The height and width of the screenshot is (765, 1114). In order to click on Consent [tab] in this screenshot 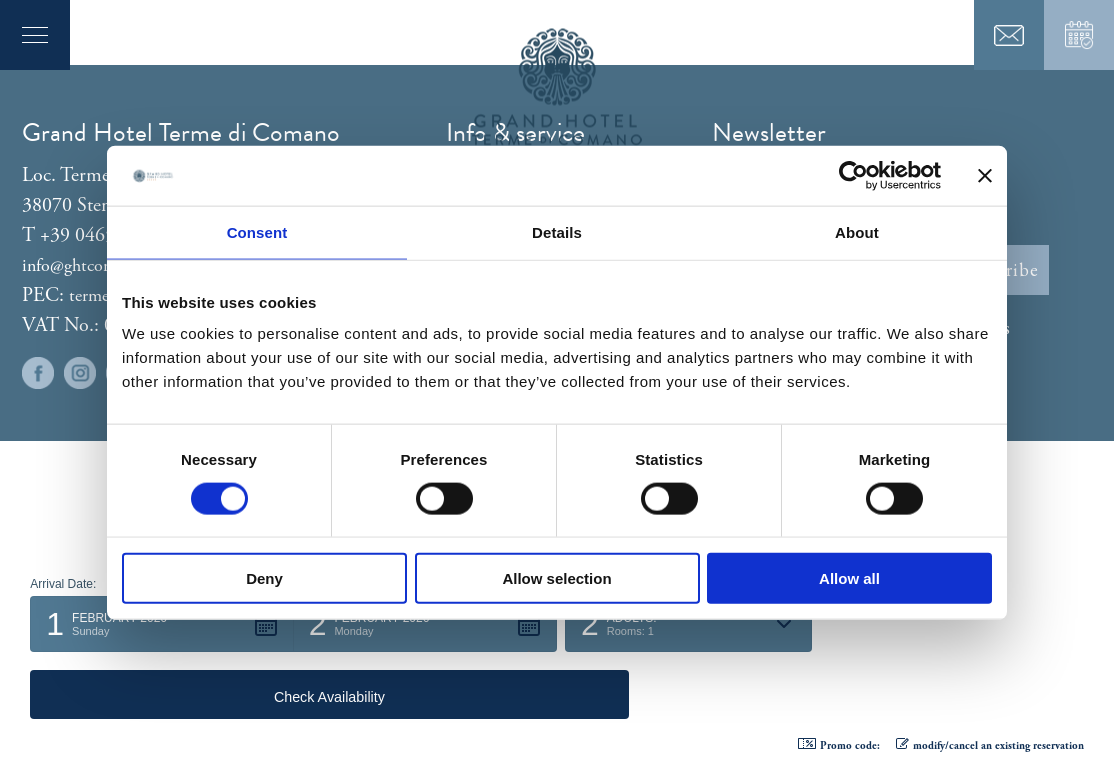, I will do `click(257, 231)`.